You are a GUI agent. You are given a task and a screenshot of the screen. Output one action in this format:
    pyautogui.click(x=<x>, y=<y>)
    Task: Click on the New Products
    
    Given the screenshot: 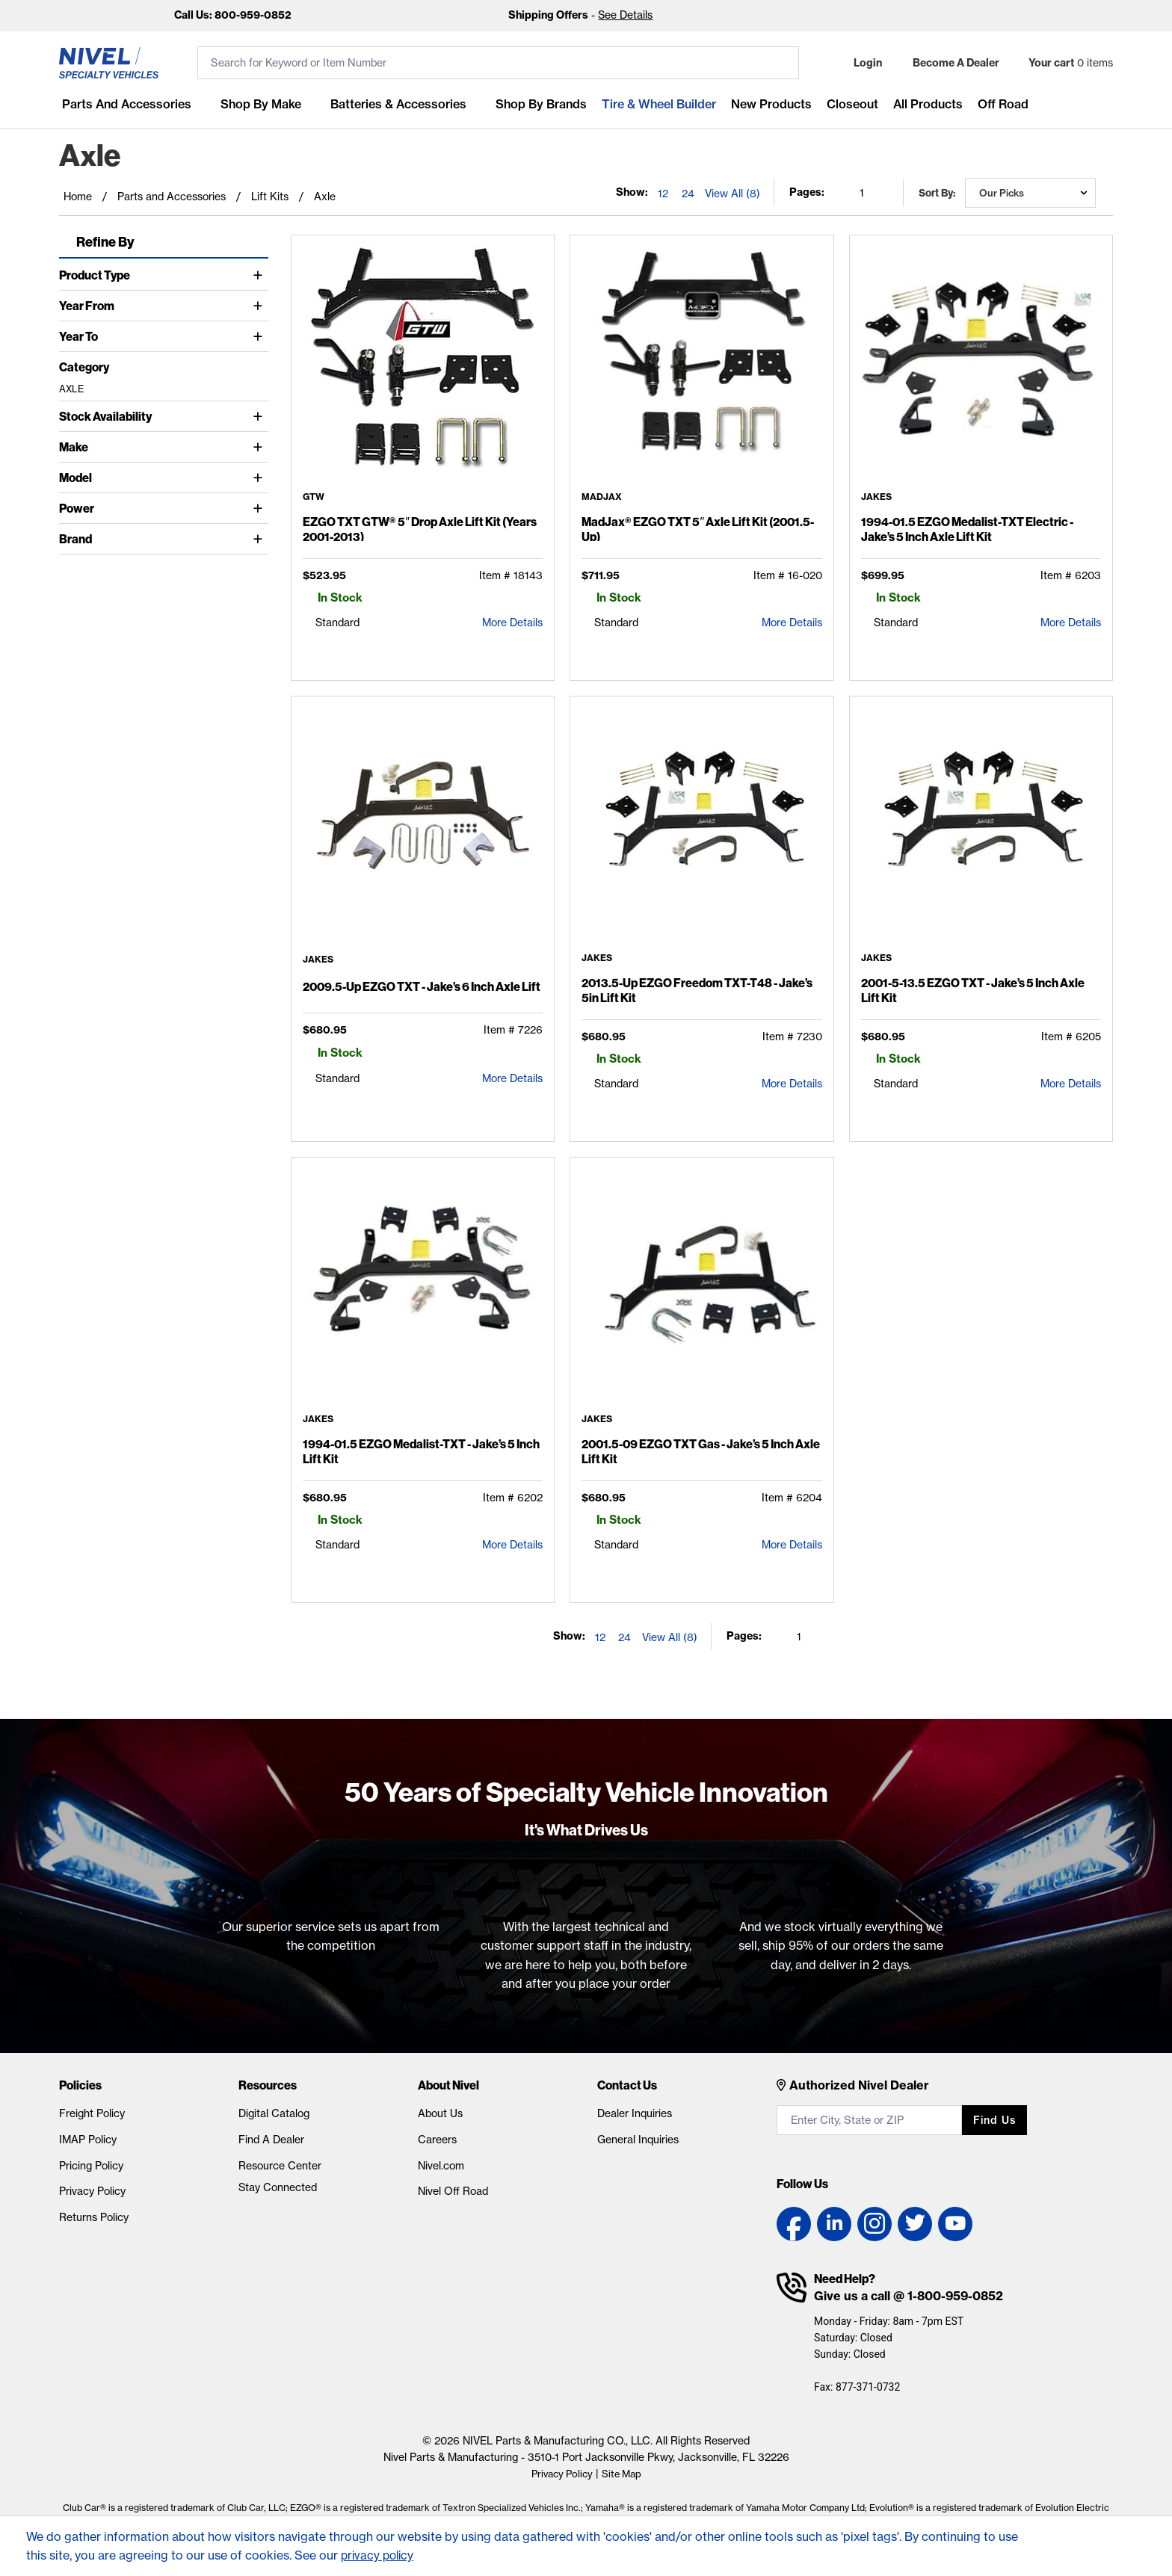 What is the action you would take?
    pyautogui.click(x=768, y=103)
    